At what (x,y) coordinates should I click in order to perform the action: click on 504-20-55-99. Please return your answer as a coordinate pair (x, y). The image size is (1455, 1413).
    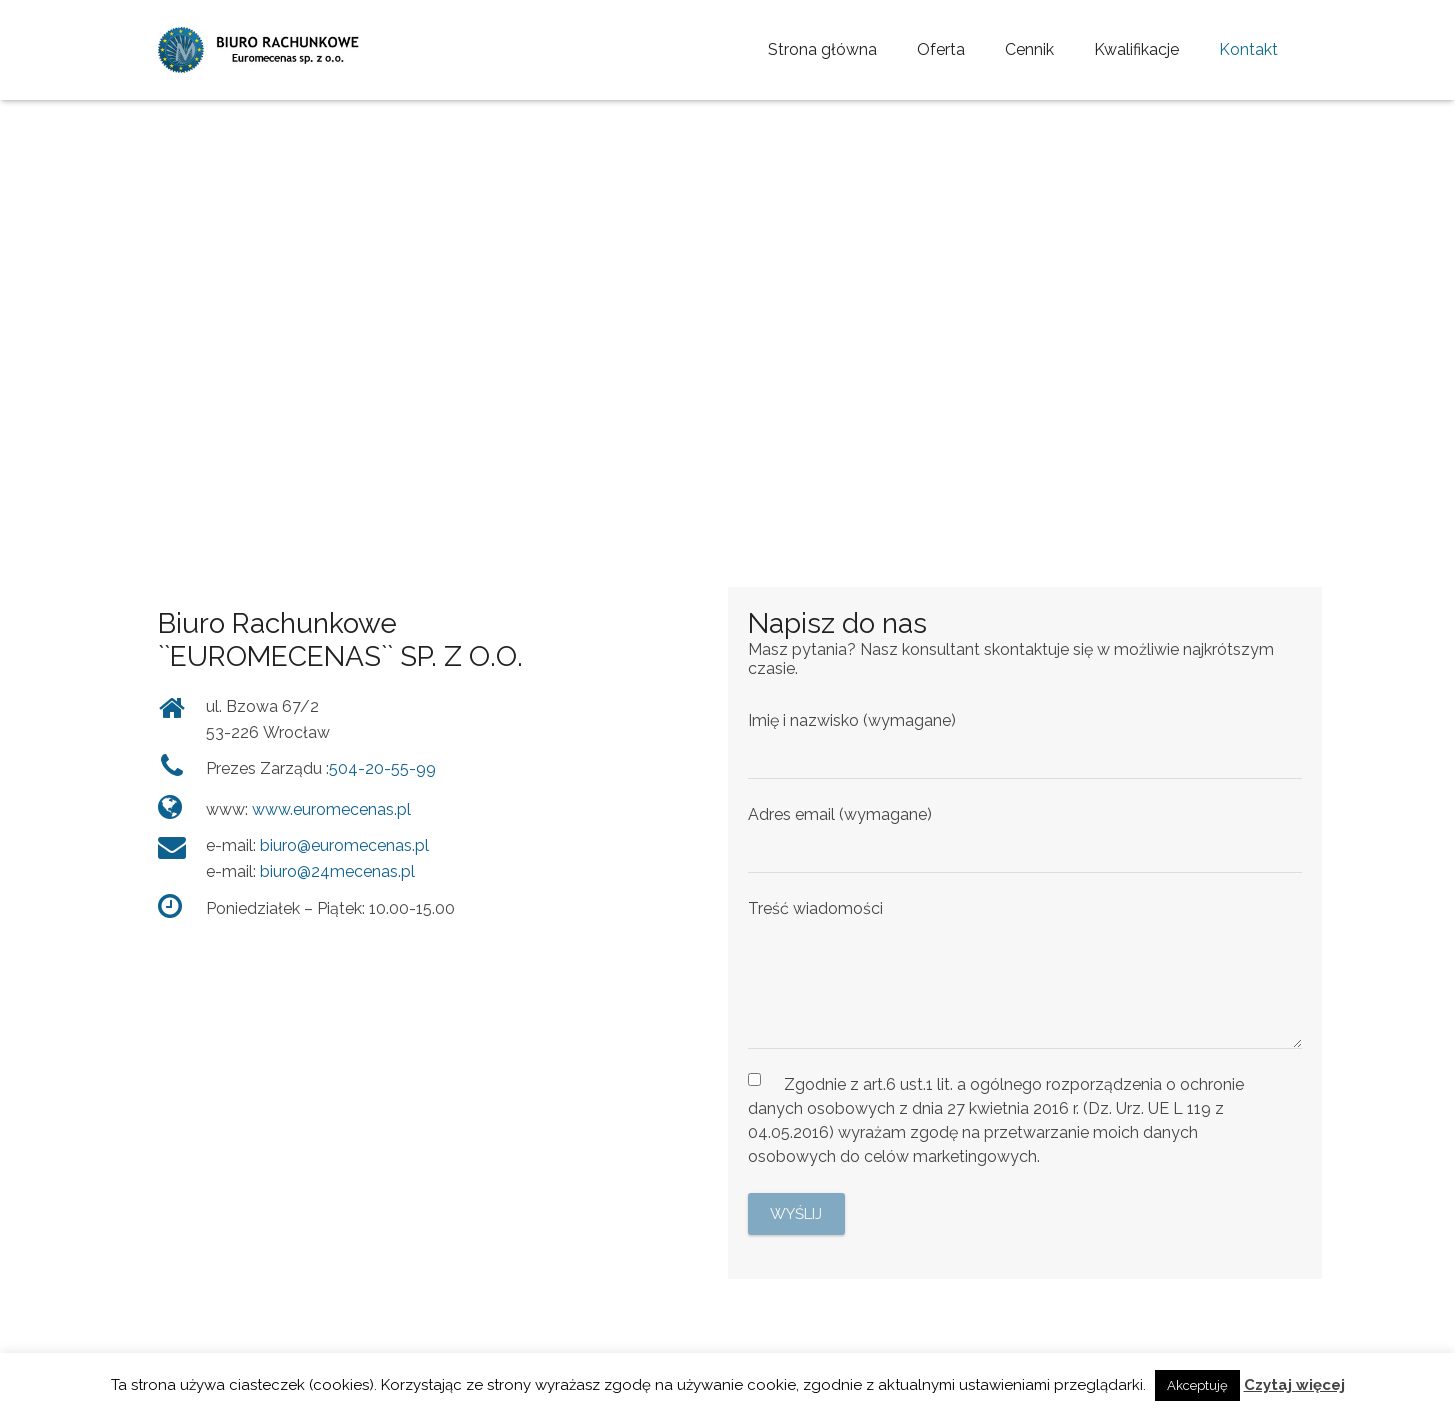
    Looking at the image, I should click on (382, 768).